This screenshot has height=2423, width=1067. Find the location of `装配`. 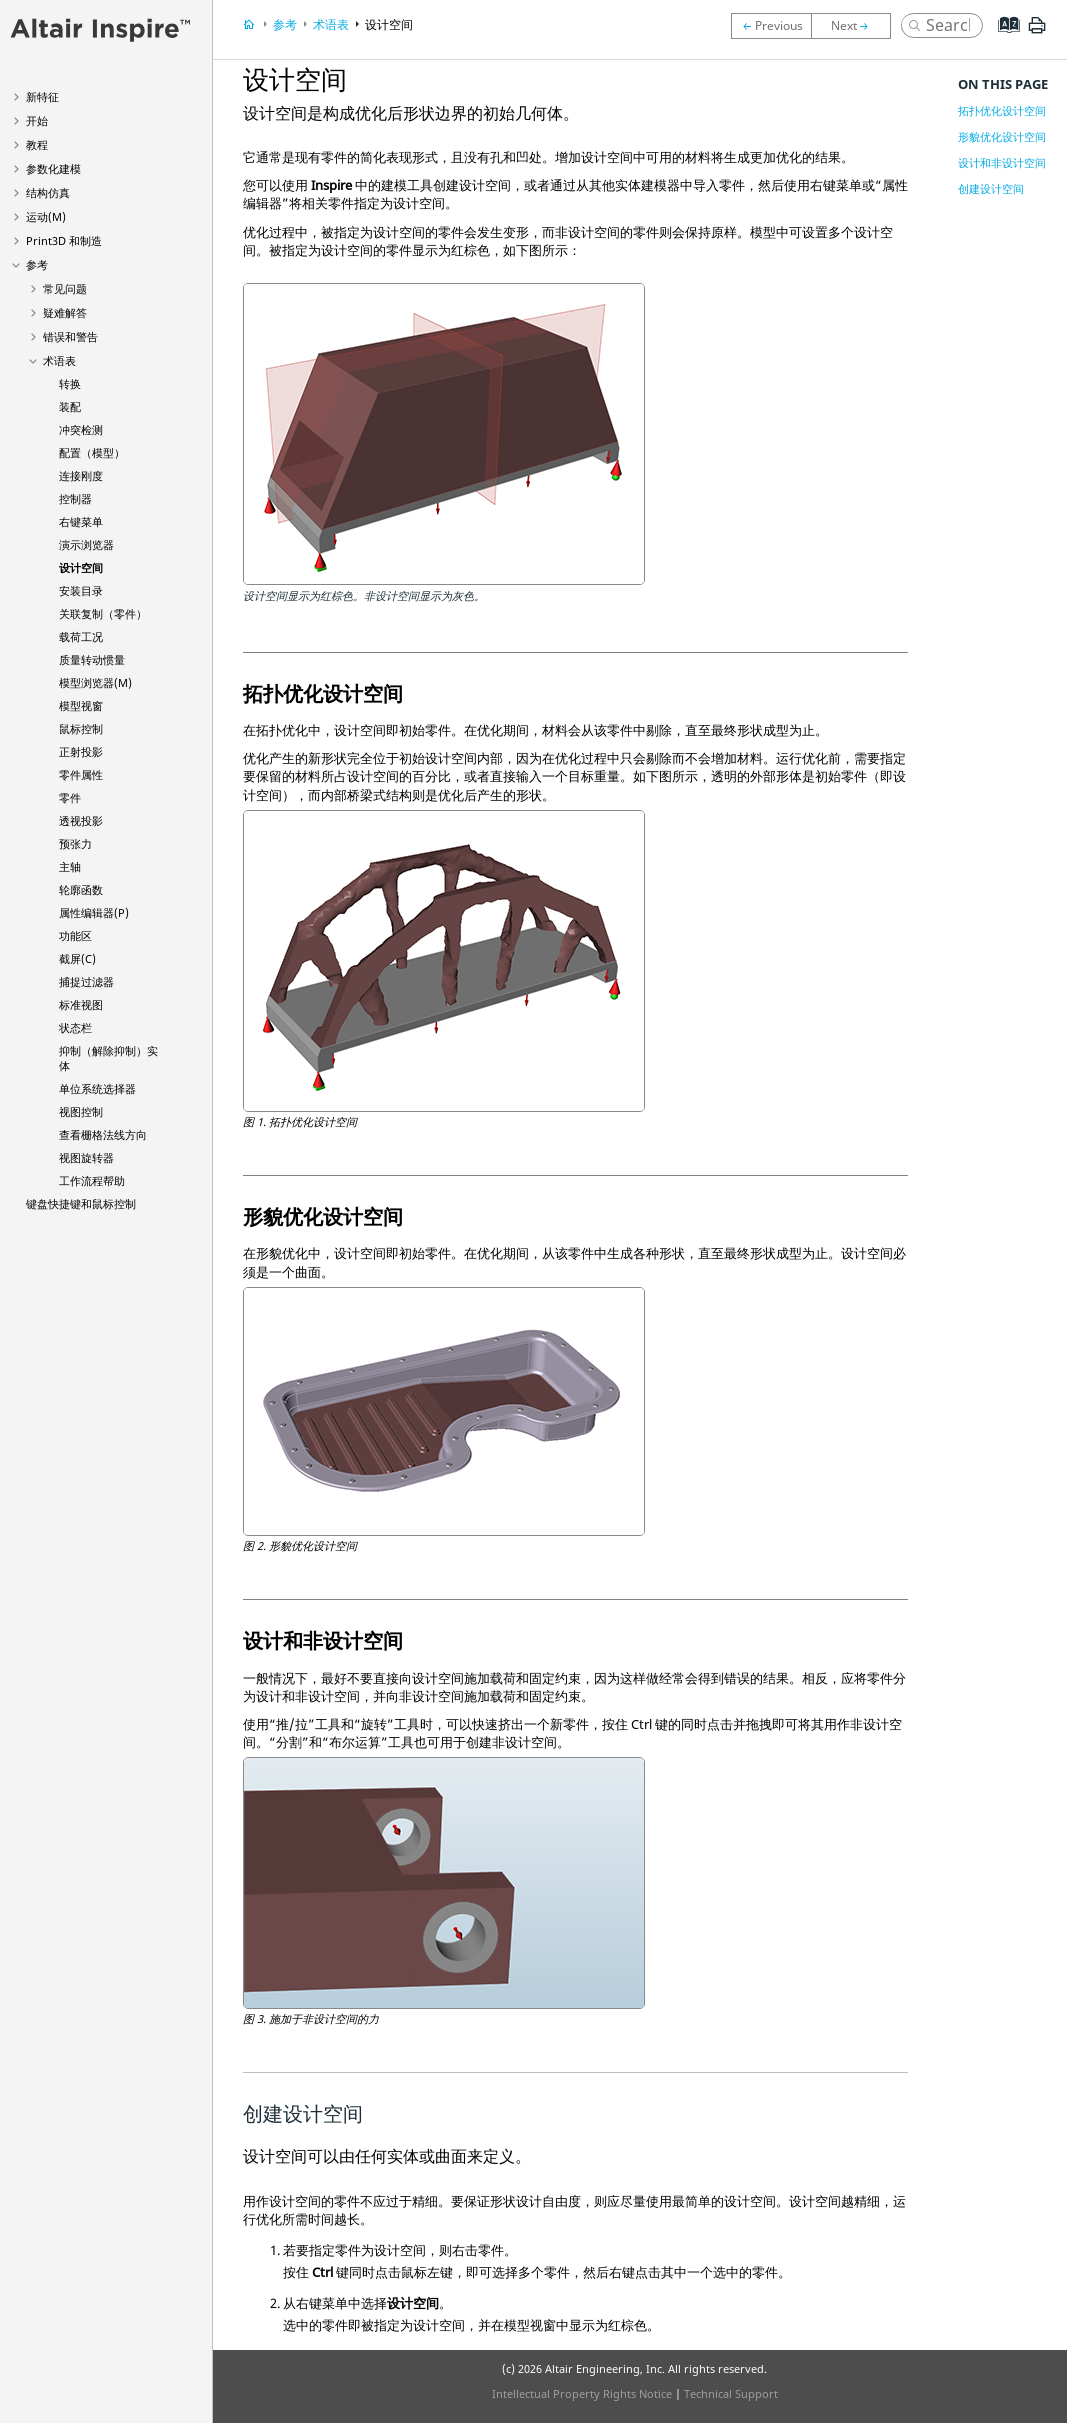

装配 is located at coordinates (70, 406).